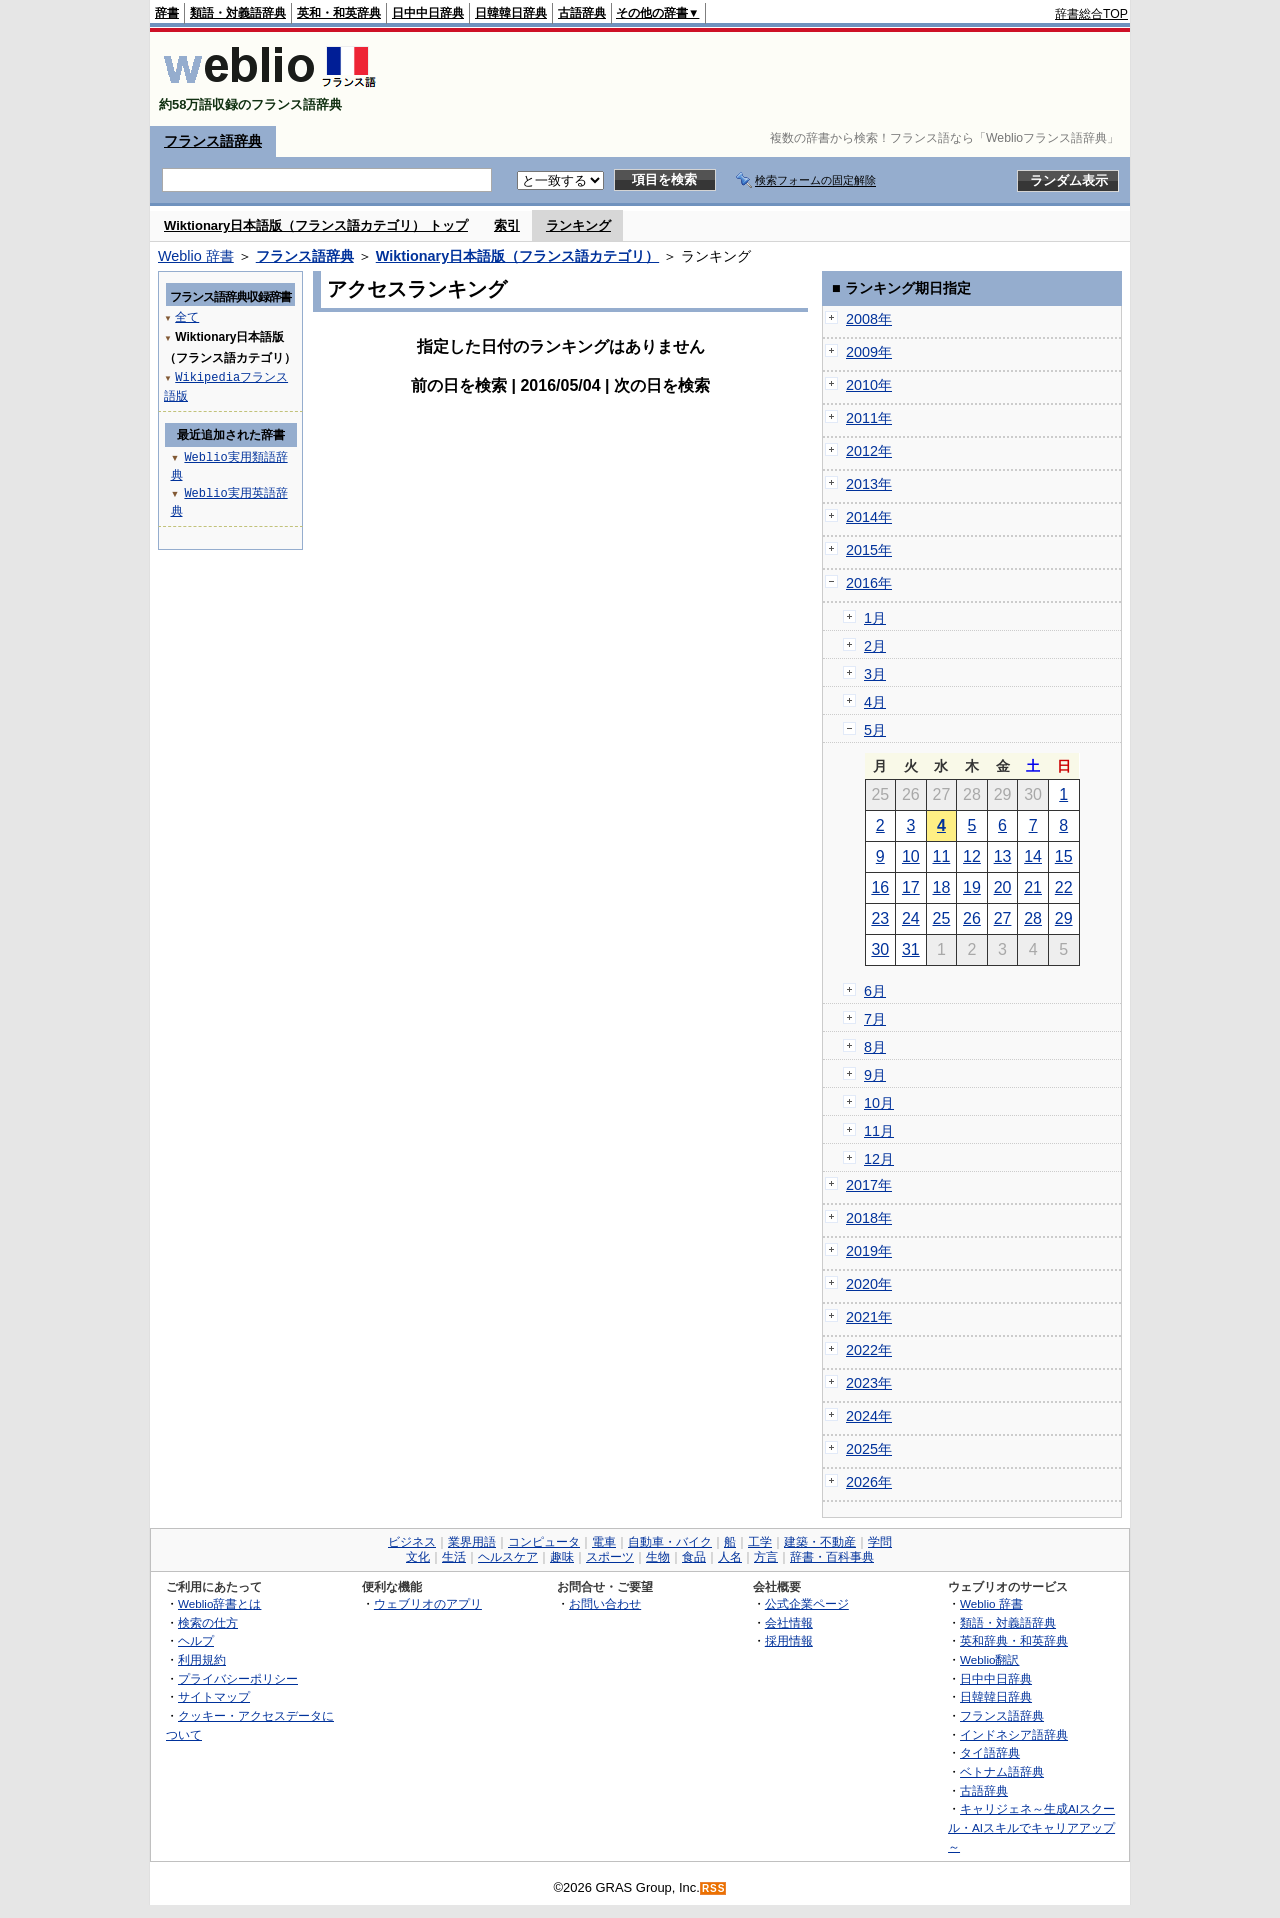 Image resolution: width=1280 pixels, height=1918 pixels. What do you see at coordinates (1033, 856) in the screenshot?
I see `14` at bounding box center [1033, 856].